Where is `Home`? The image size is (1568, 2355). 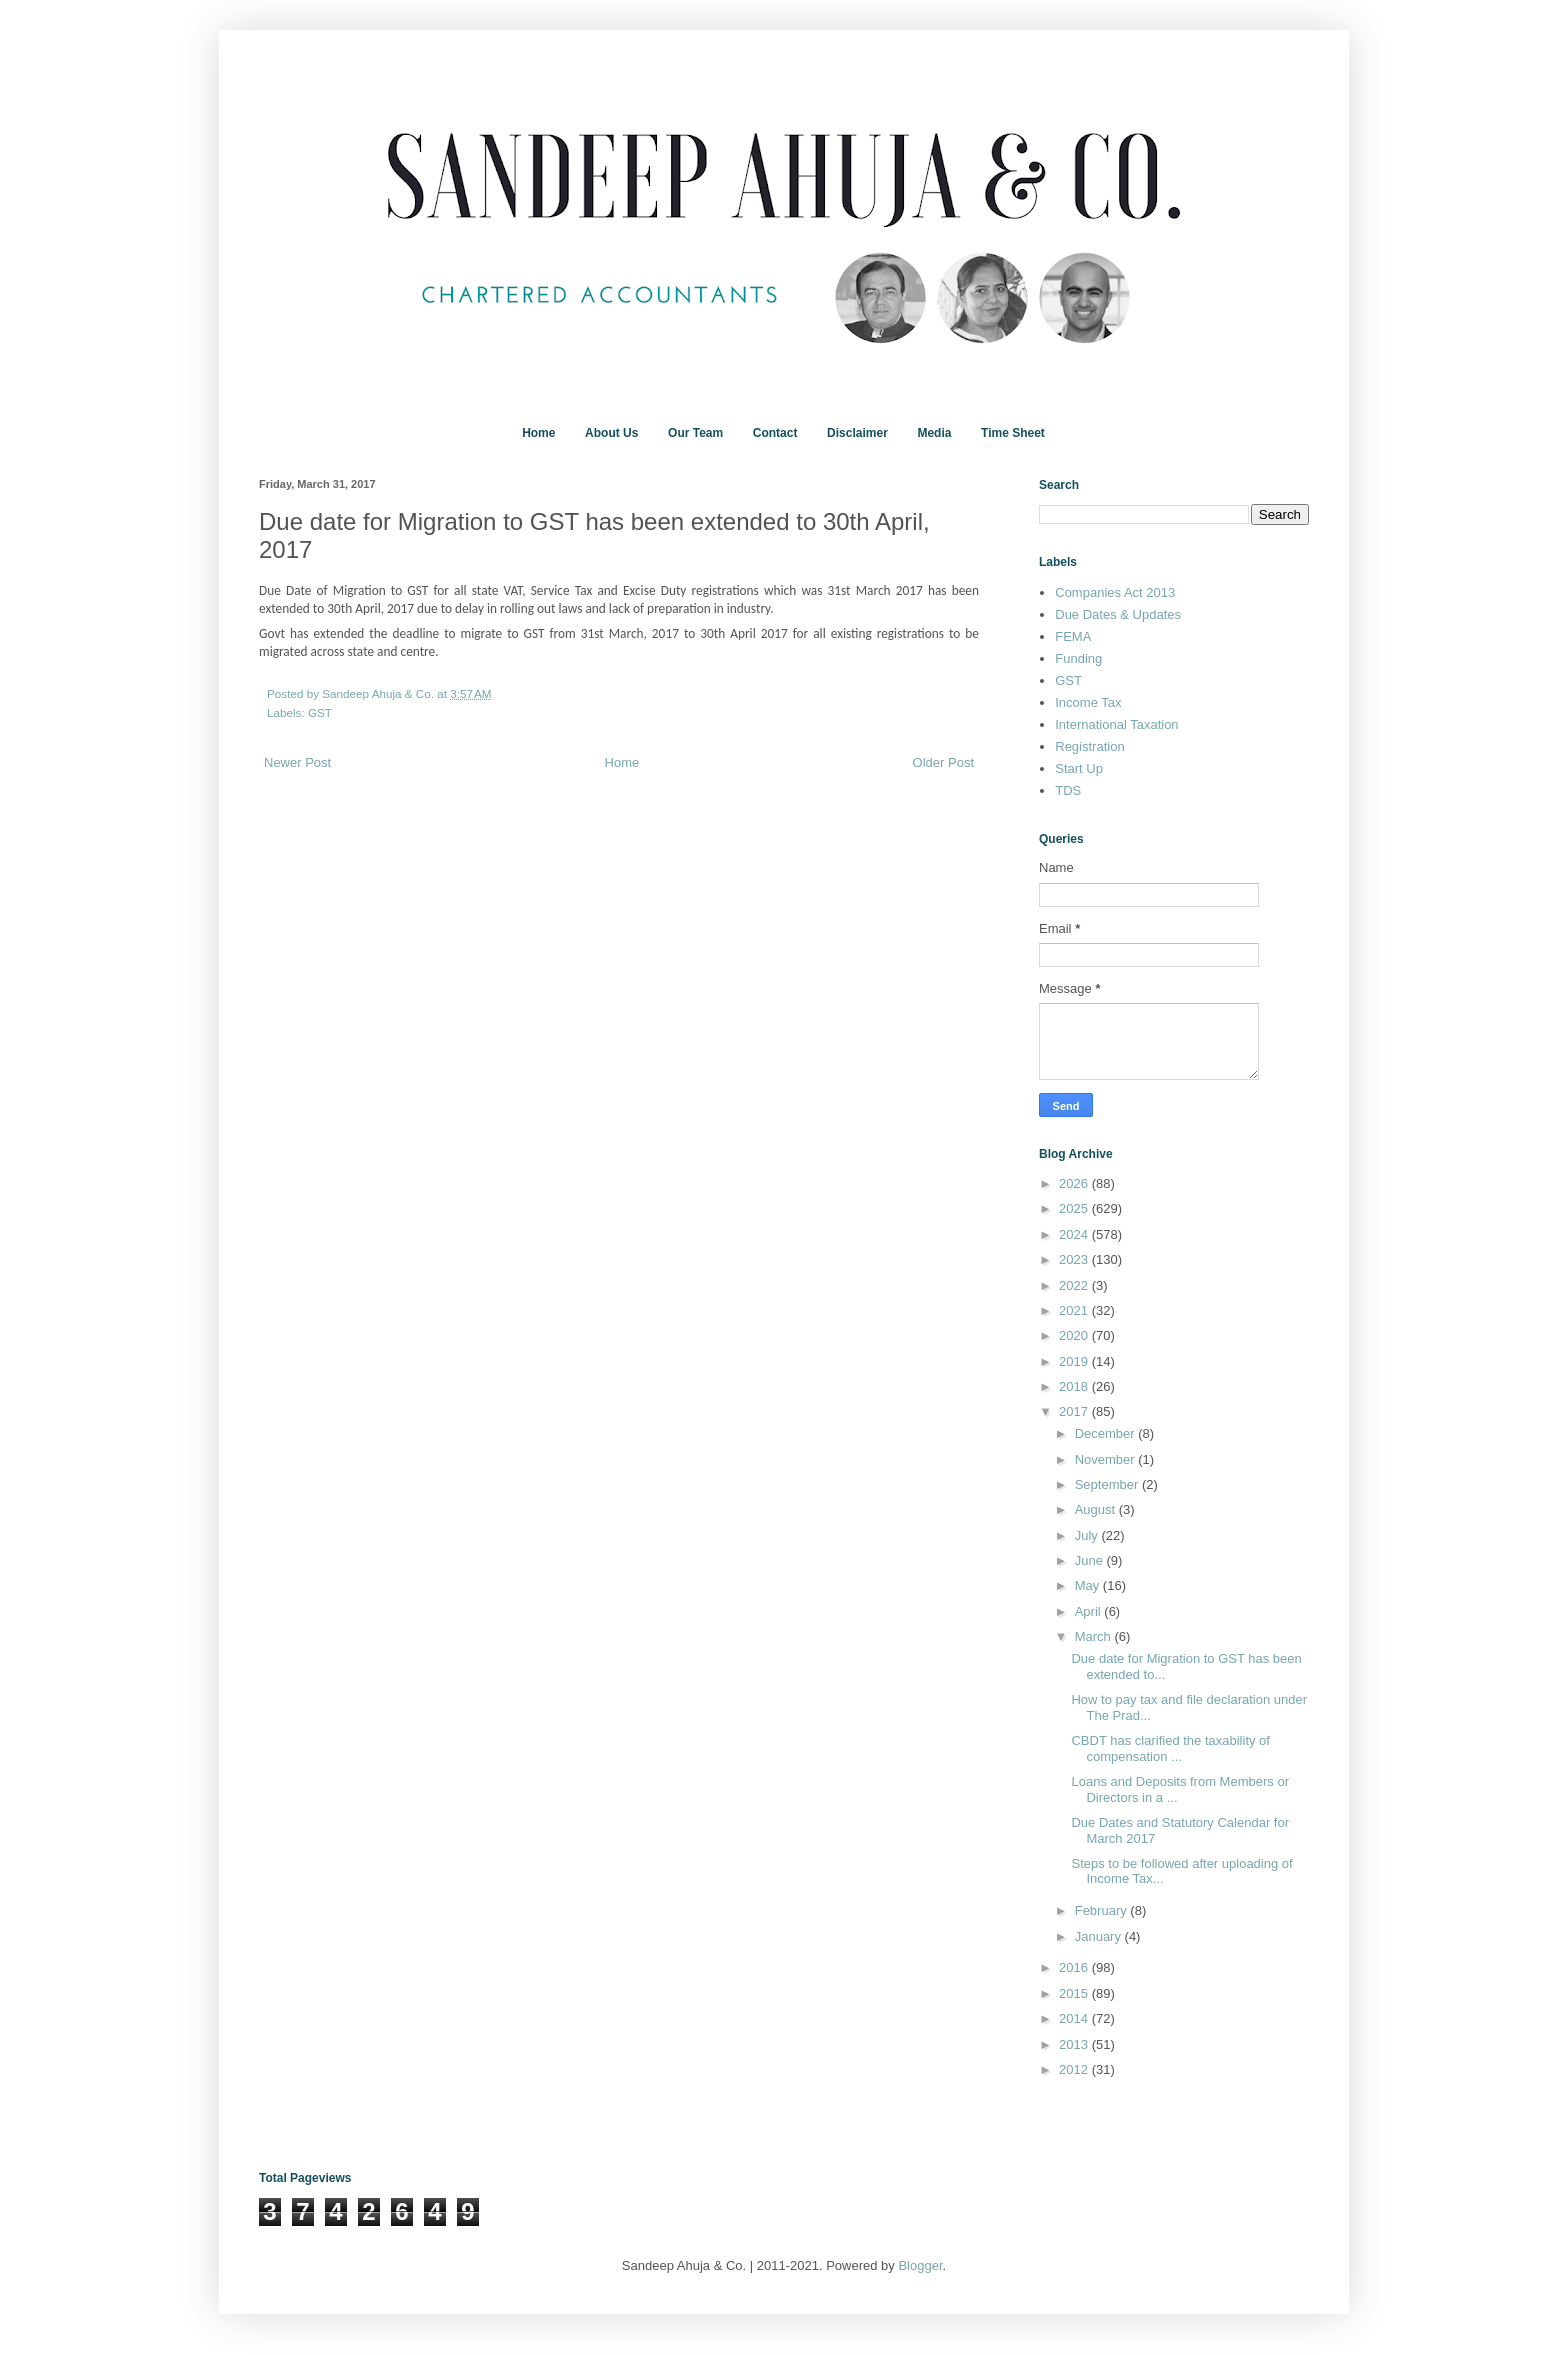
Home is located at coordinates (538, 433).